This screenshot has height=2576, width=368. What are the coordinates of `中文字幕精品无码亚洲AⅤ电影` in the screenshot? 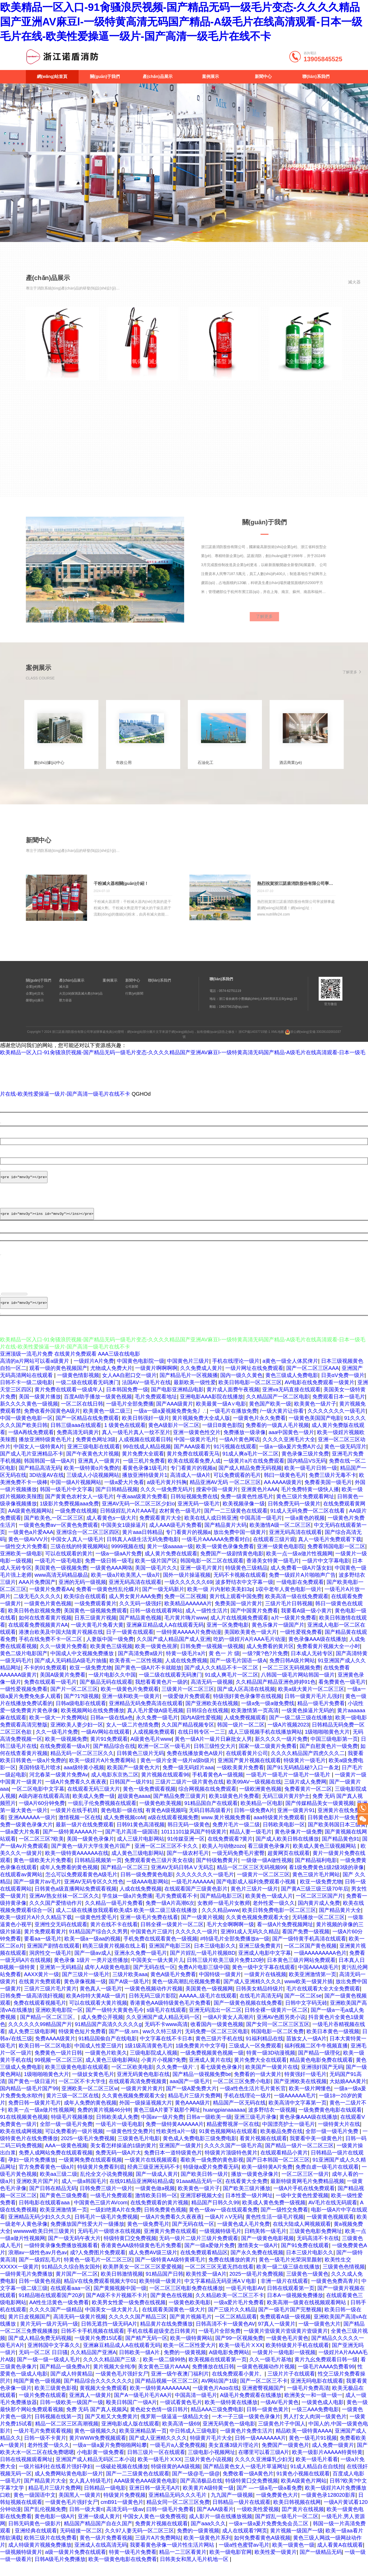 It's located at (221, 2294).